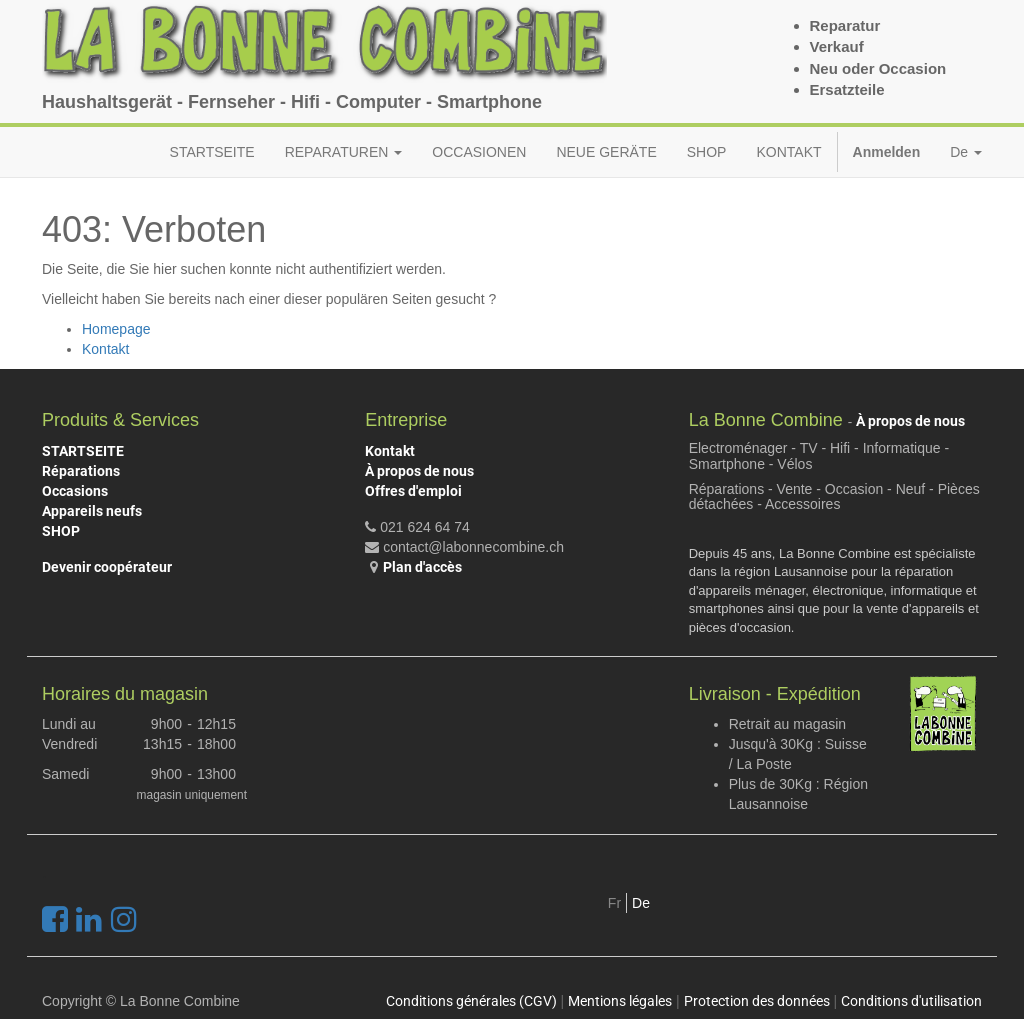  Describe the element at coordinates (471, 1001) in the screenshot. I see `Conditions générales (CGV)` at that location.